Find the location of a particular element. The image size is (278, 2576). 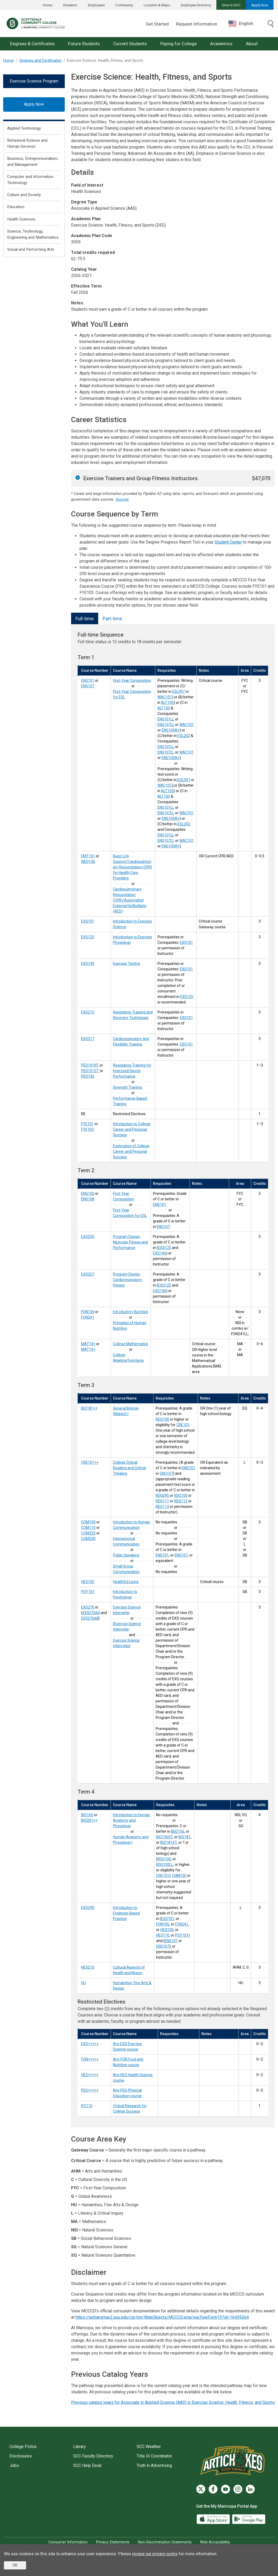

Disclosures is located at coordinates (20, 2456).